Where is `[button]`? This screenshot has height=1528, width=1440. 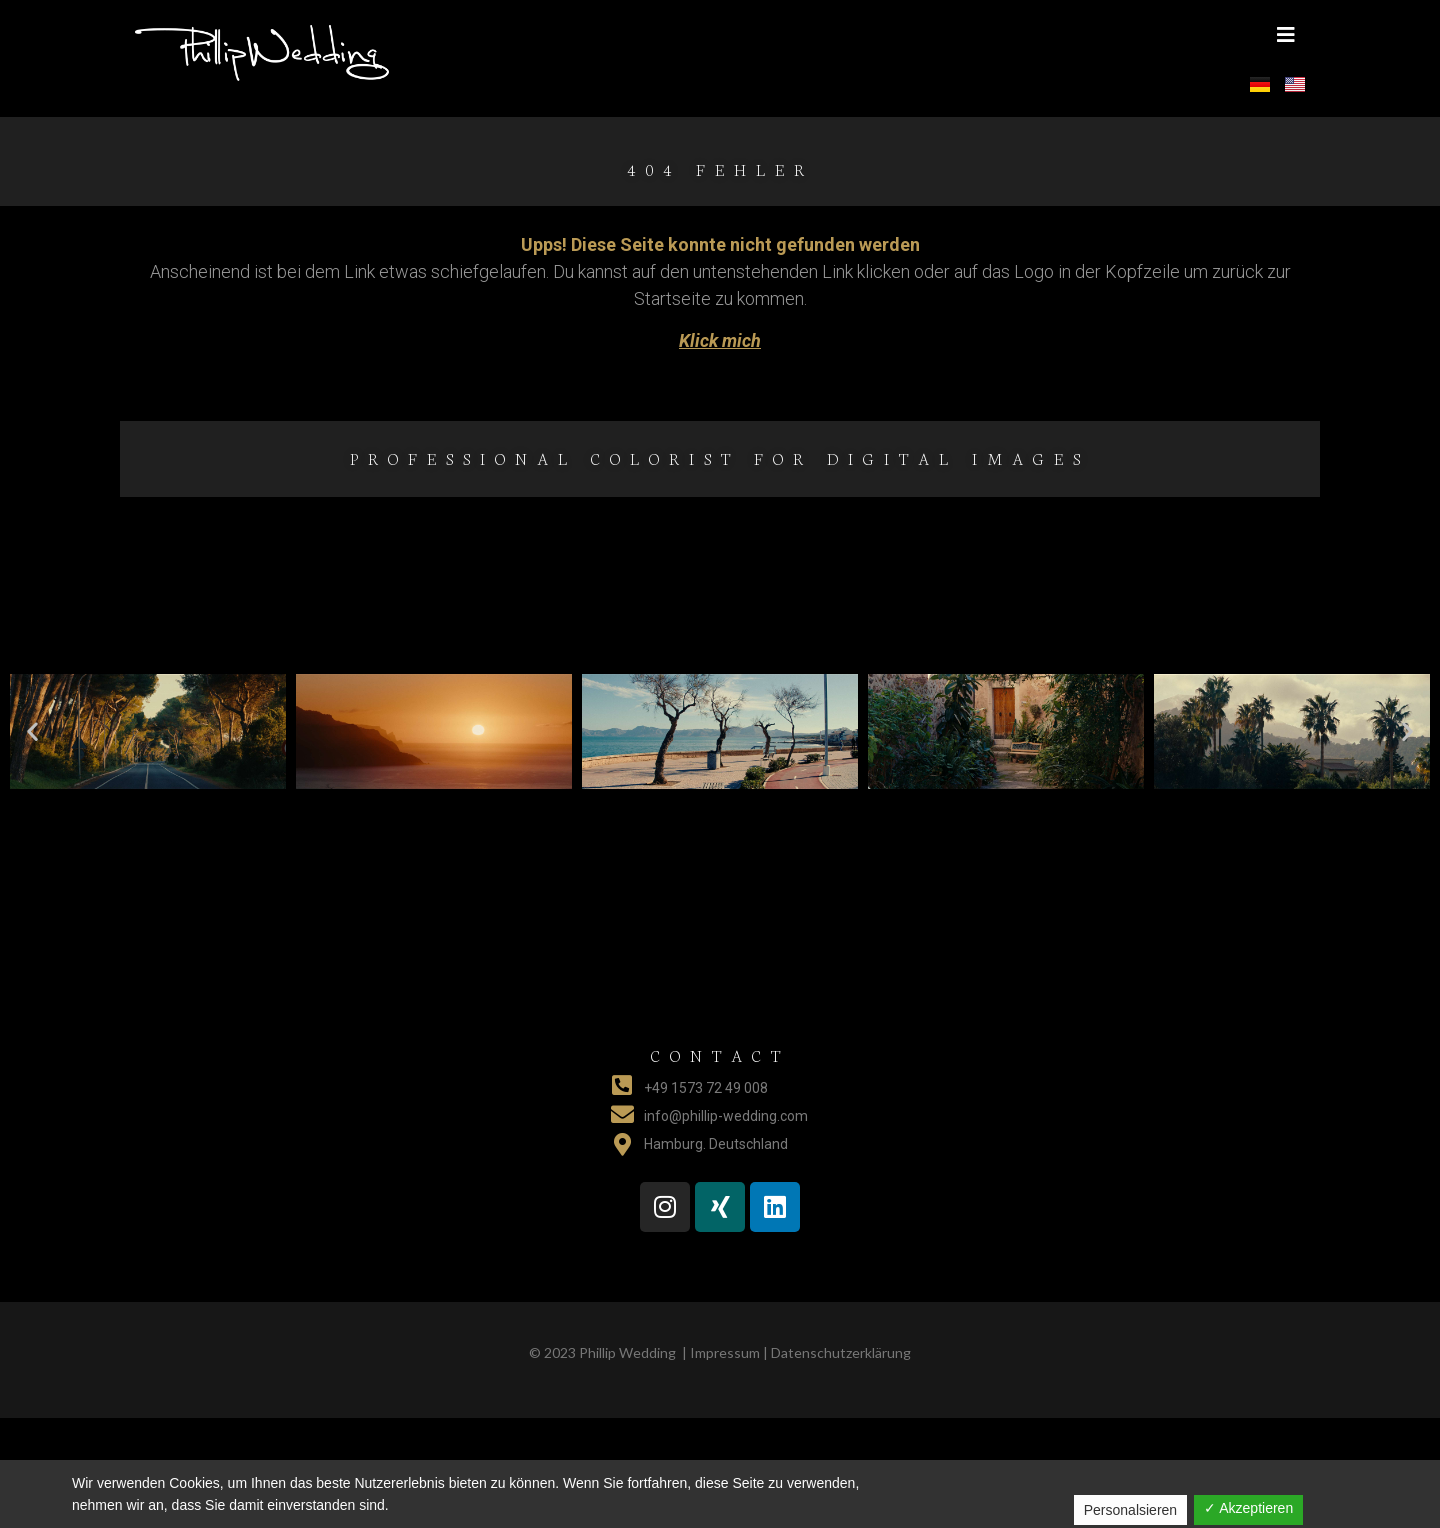 [button] is located at coordinates (1286, 35).